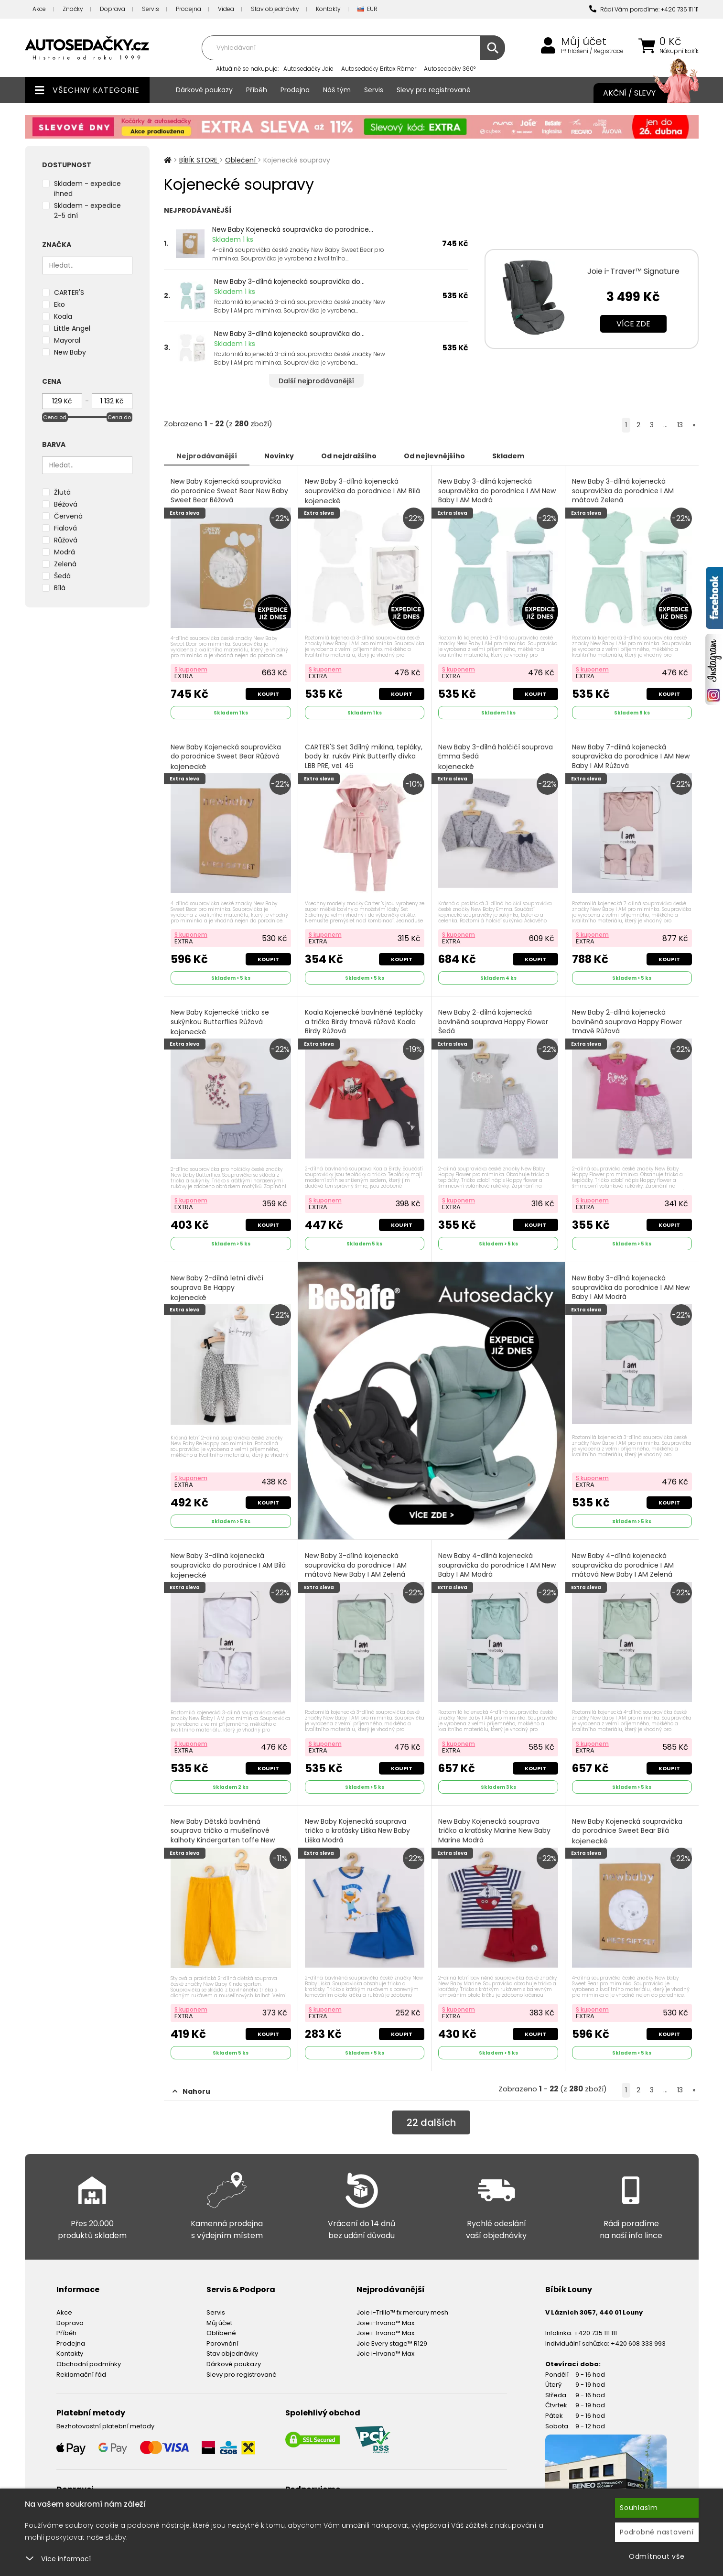  Describe the element at coordinates (220, 1022) in the screenshot. I see `New Baby Kojenecké tričko se sukýnkou Butterflies Růžová` at that location.